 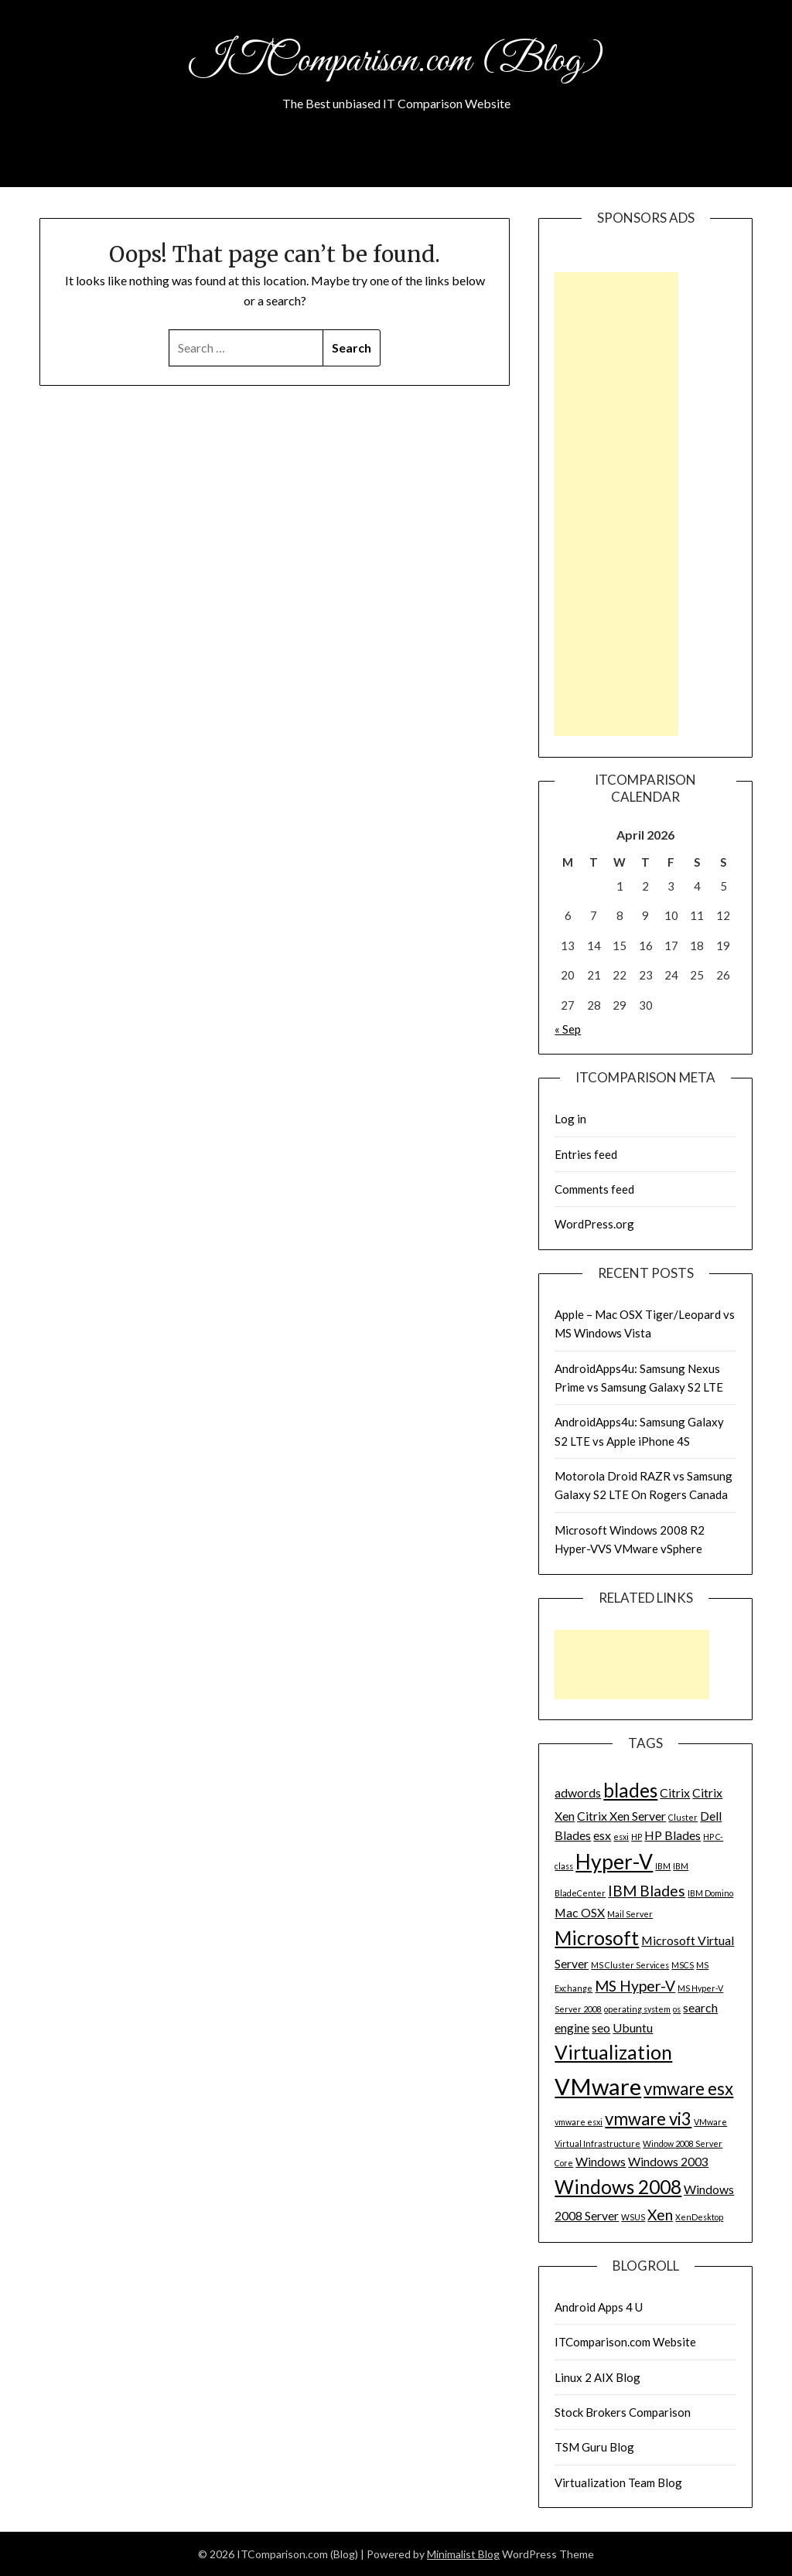 What do you see at coordinates (623, 2412) in the screenshot?
I see `Stock Brokers Comparison` at bounding box center [623, 2412].